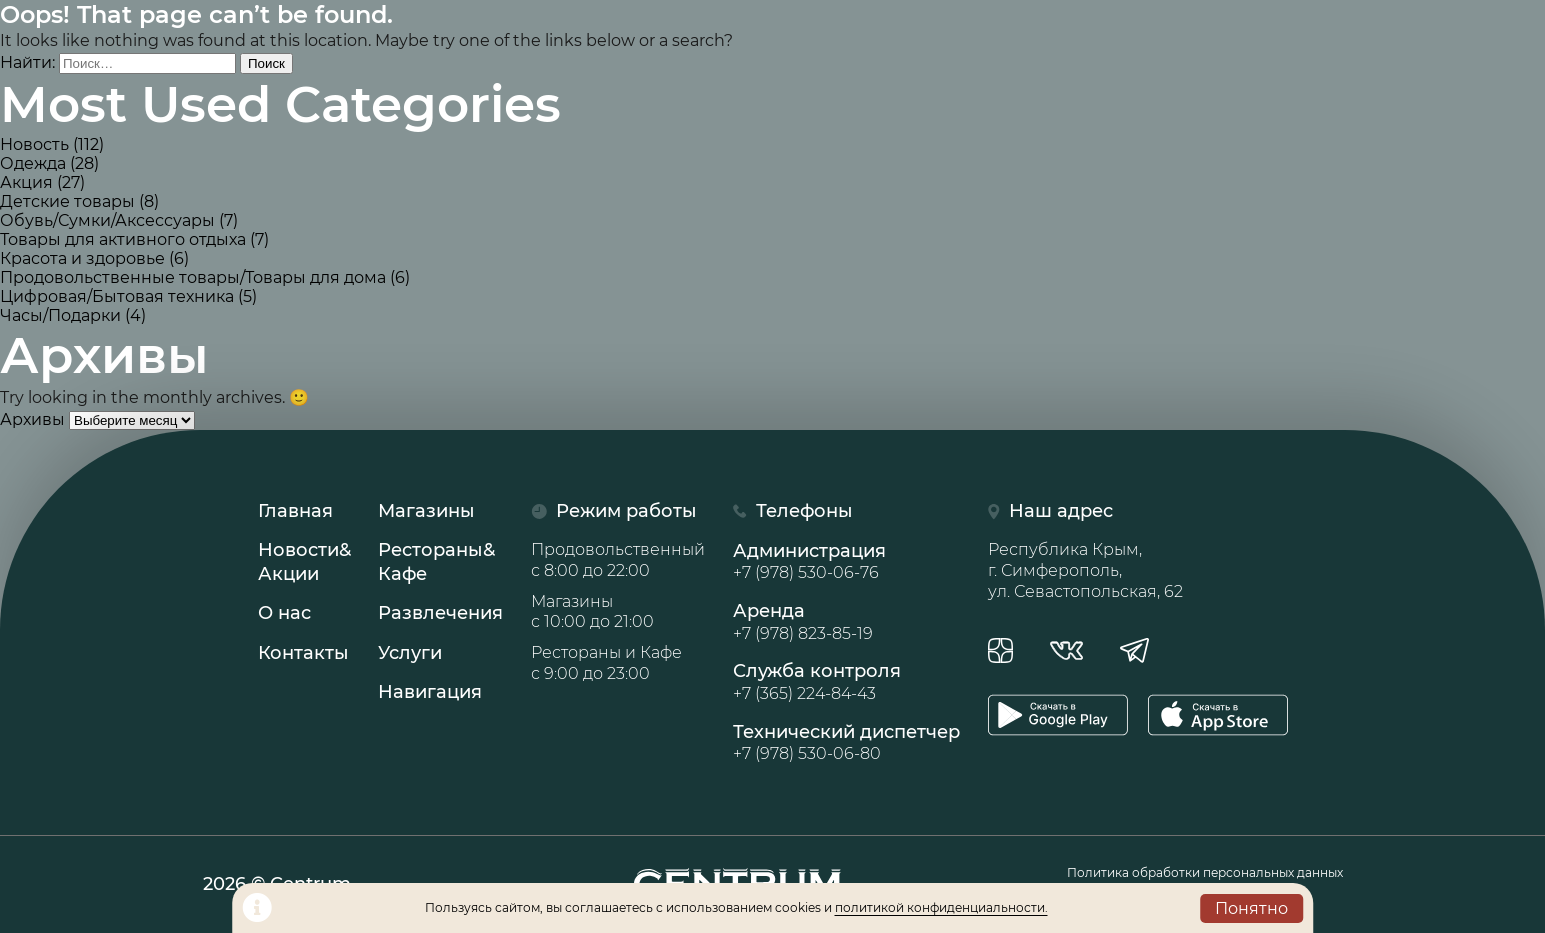 This screenshot has width=1545, height=933. What do you see at coordinates (1205, 872) in the screenshot?
I see `Политика обработки персональных данных` at bounding box center [1205, 872].